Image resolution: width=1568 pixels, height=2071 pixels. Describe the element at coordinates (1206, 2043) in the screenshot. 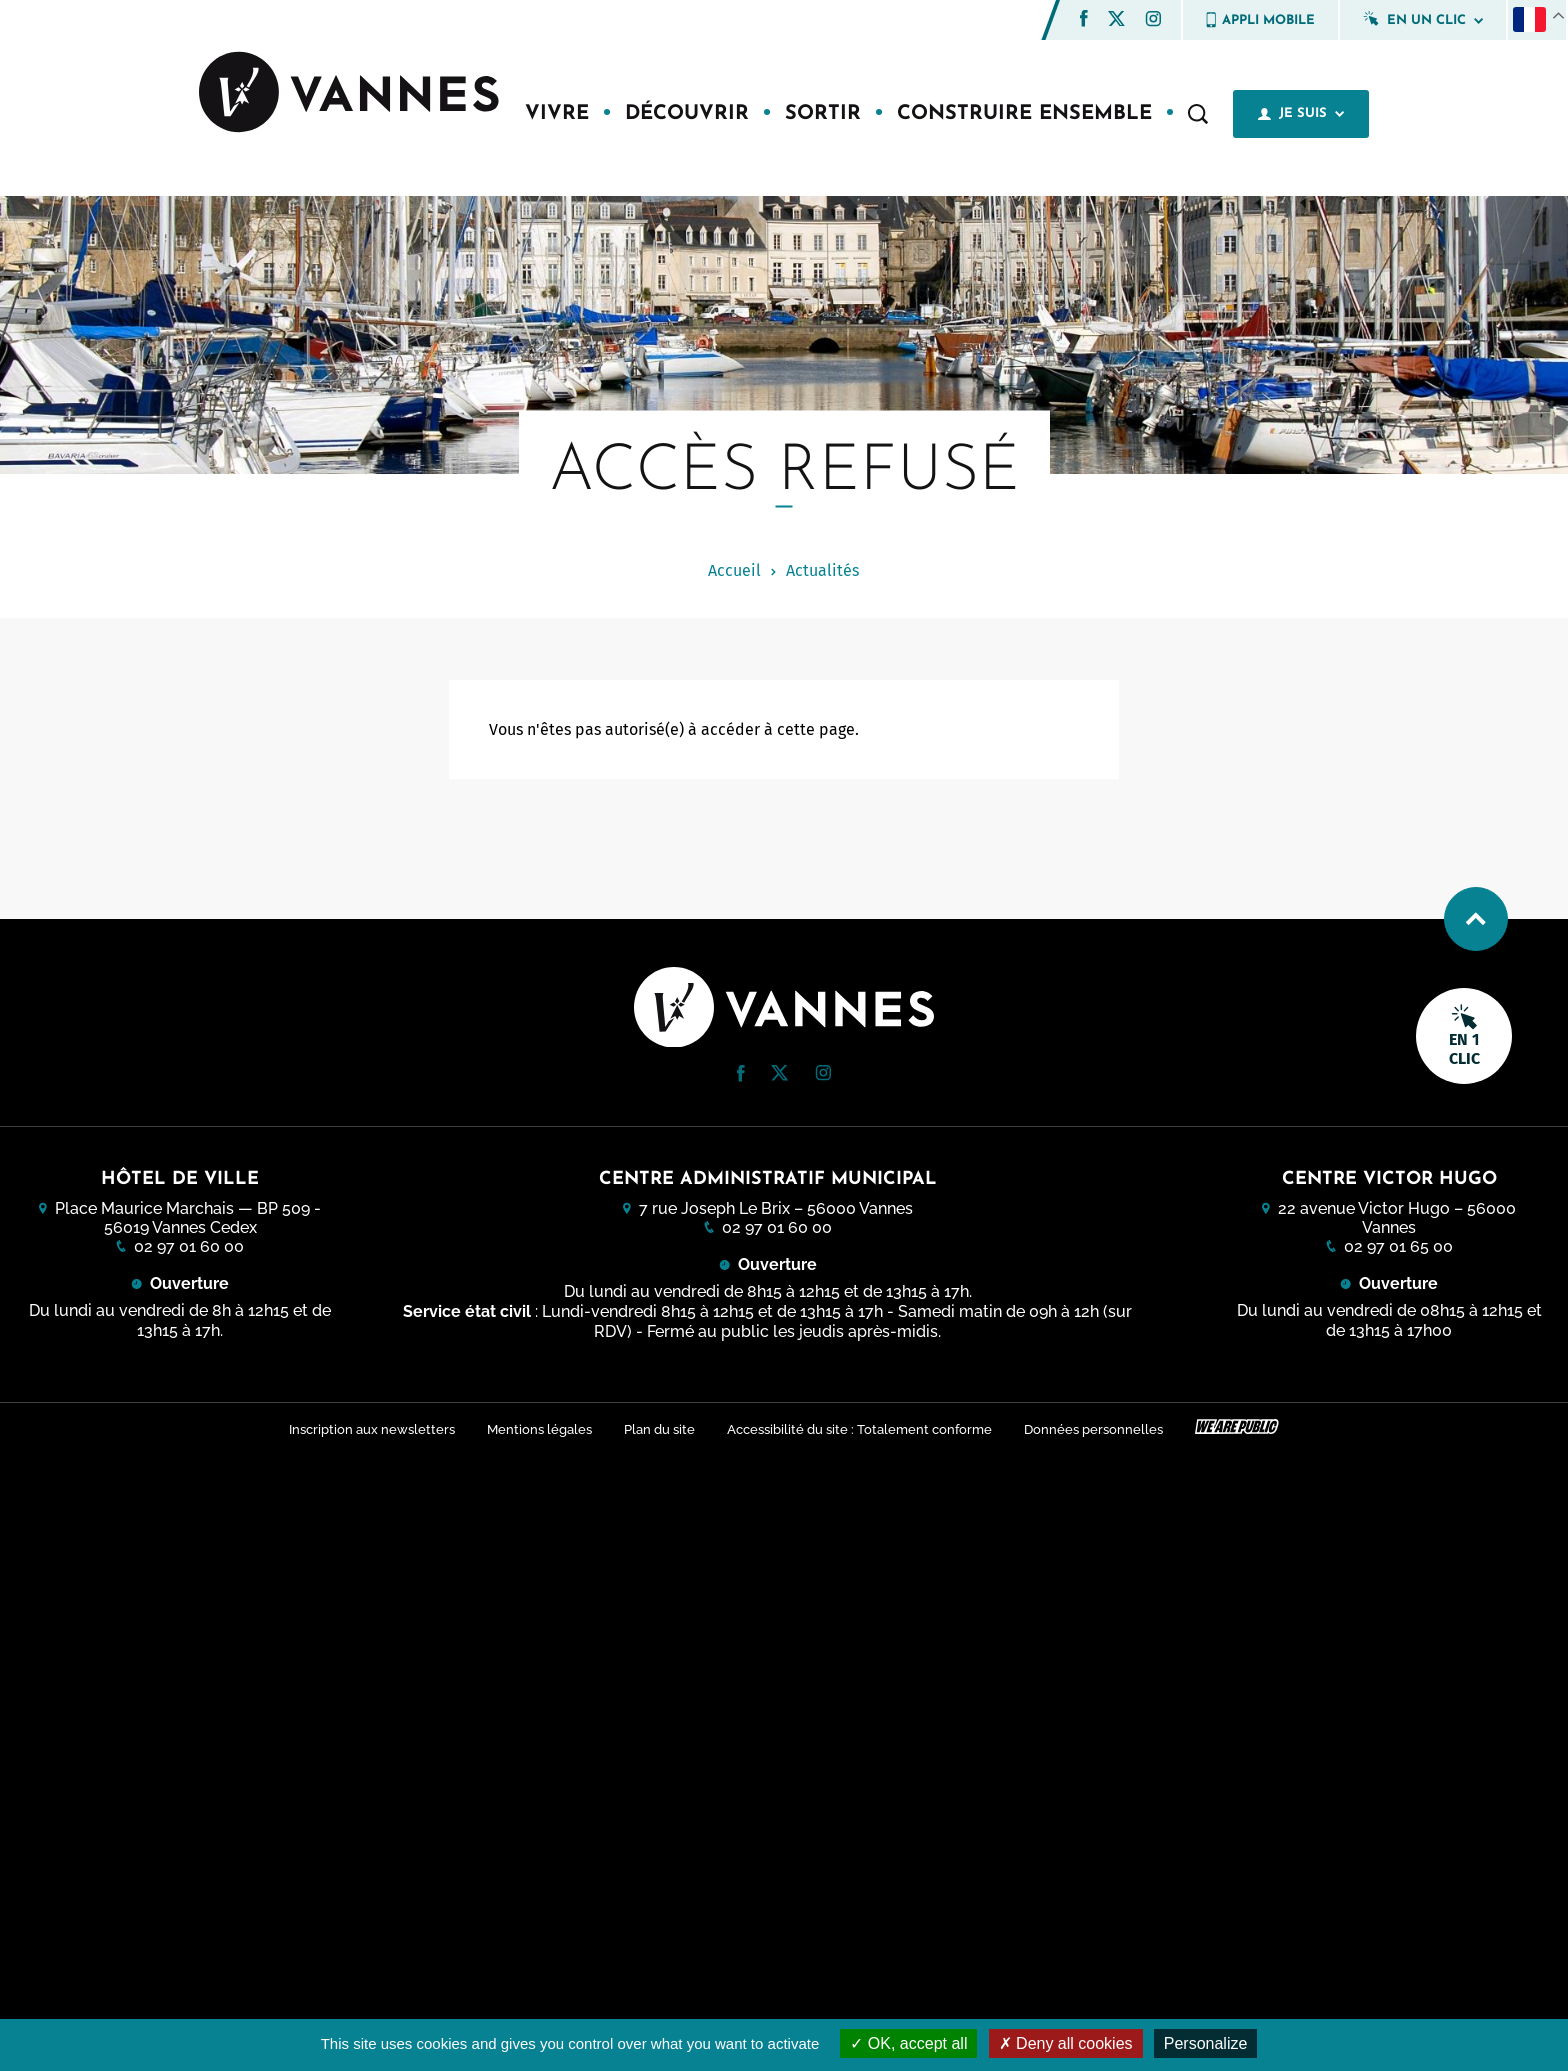

I see `Personalize` at that location.